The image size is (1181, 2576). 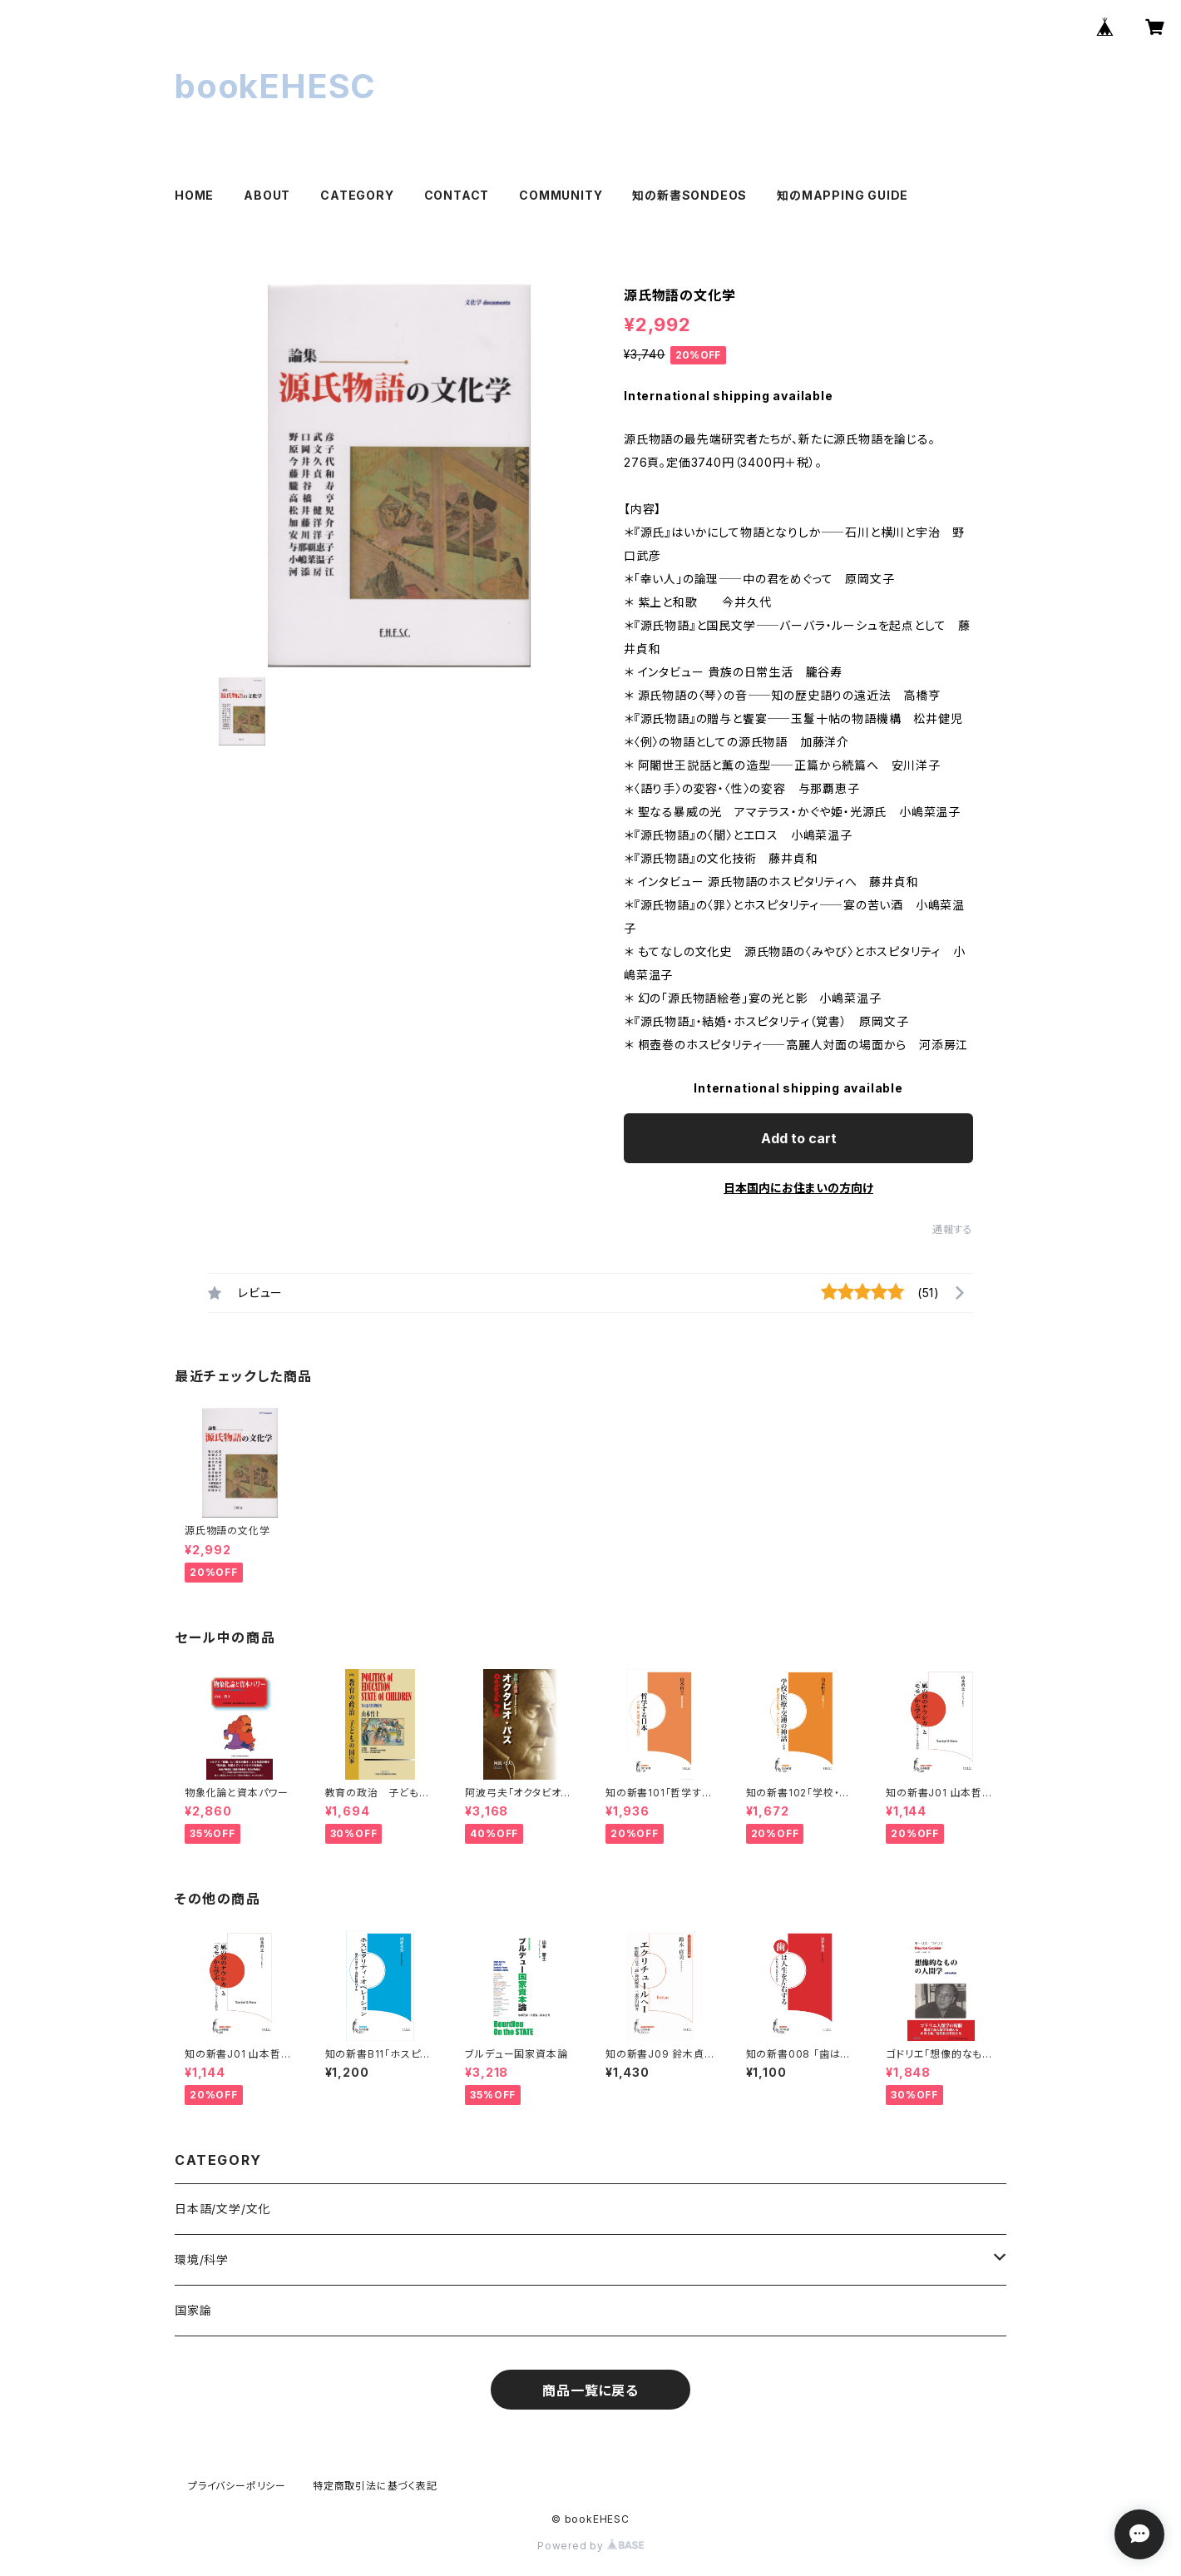 What do you see at coordinates (560, 195) in the screenshot?
I see `COMMUNITY` at bounding box center [560, 195].